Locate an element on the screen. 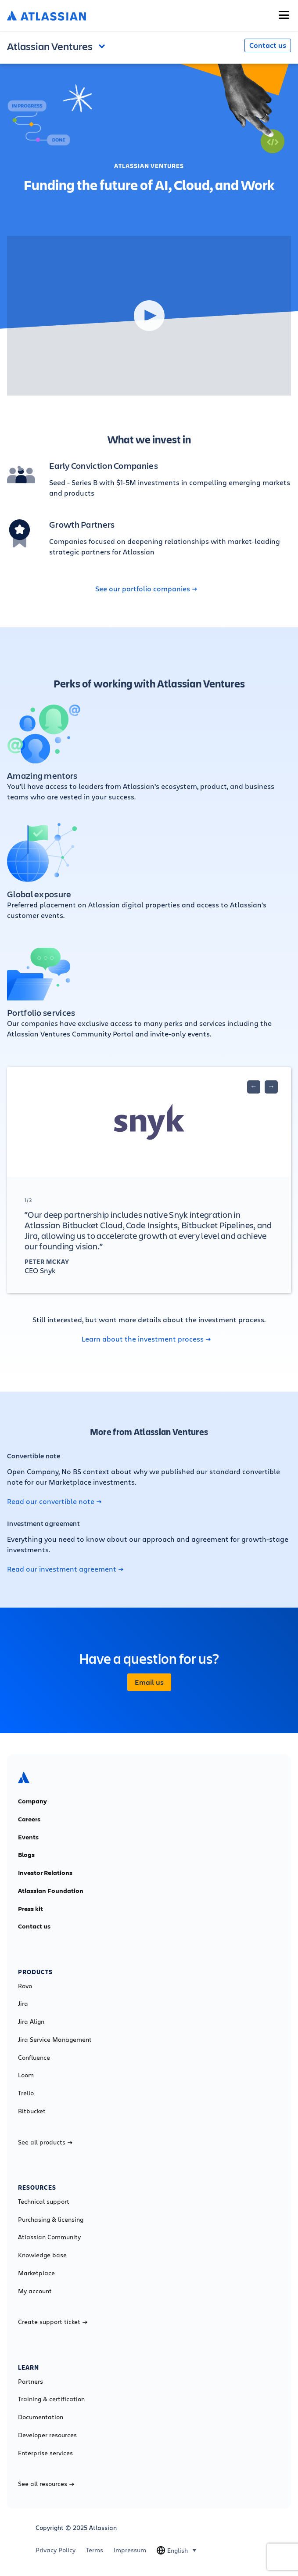 The height and width of the screenshot is (2576, 298). Open and close the navigation menu is located at coordinates (104, 45).